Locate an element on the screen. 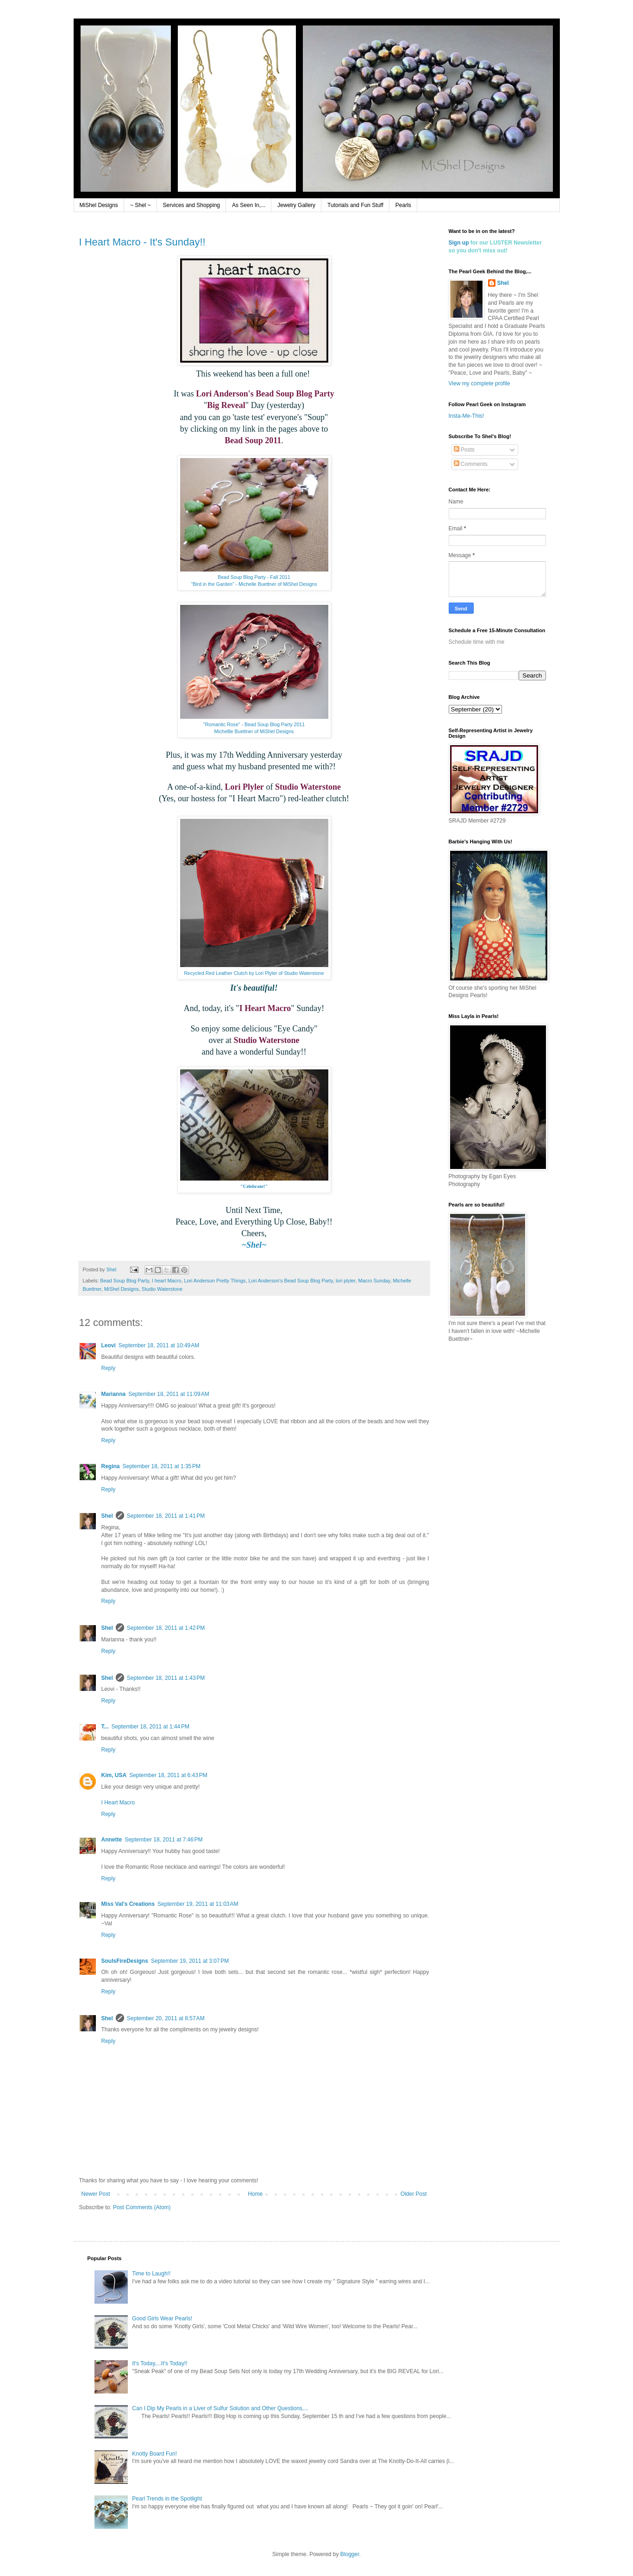  ~ Shel ~ is located at coordinates (140, 205).